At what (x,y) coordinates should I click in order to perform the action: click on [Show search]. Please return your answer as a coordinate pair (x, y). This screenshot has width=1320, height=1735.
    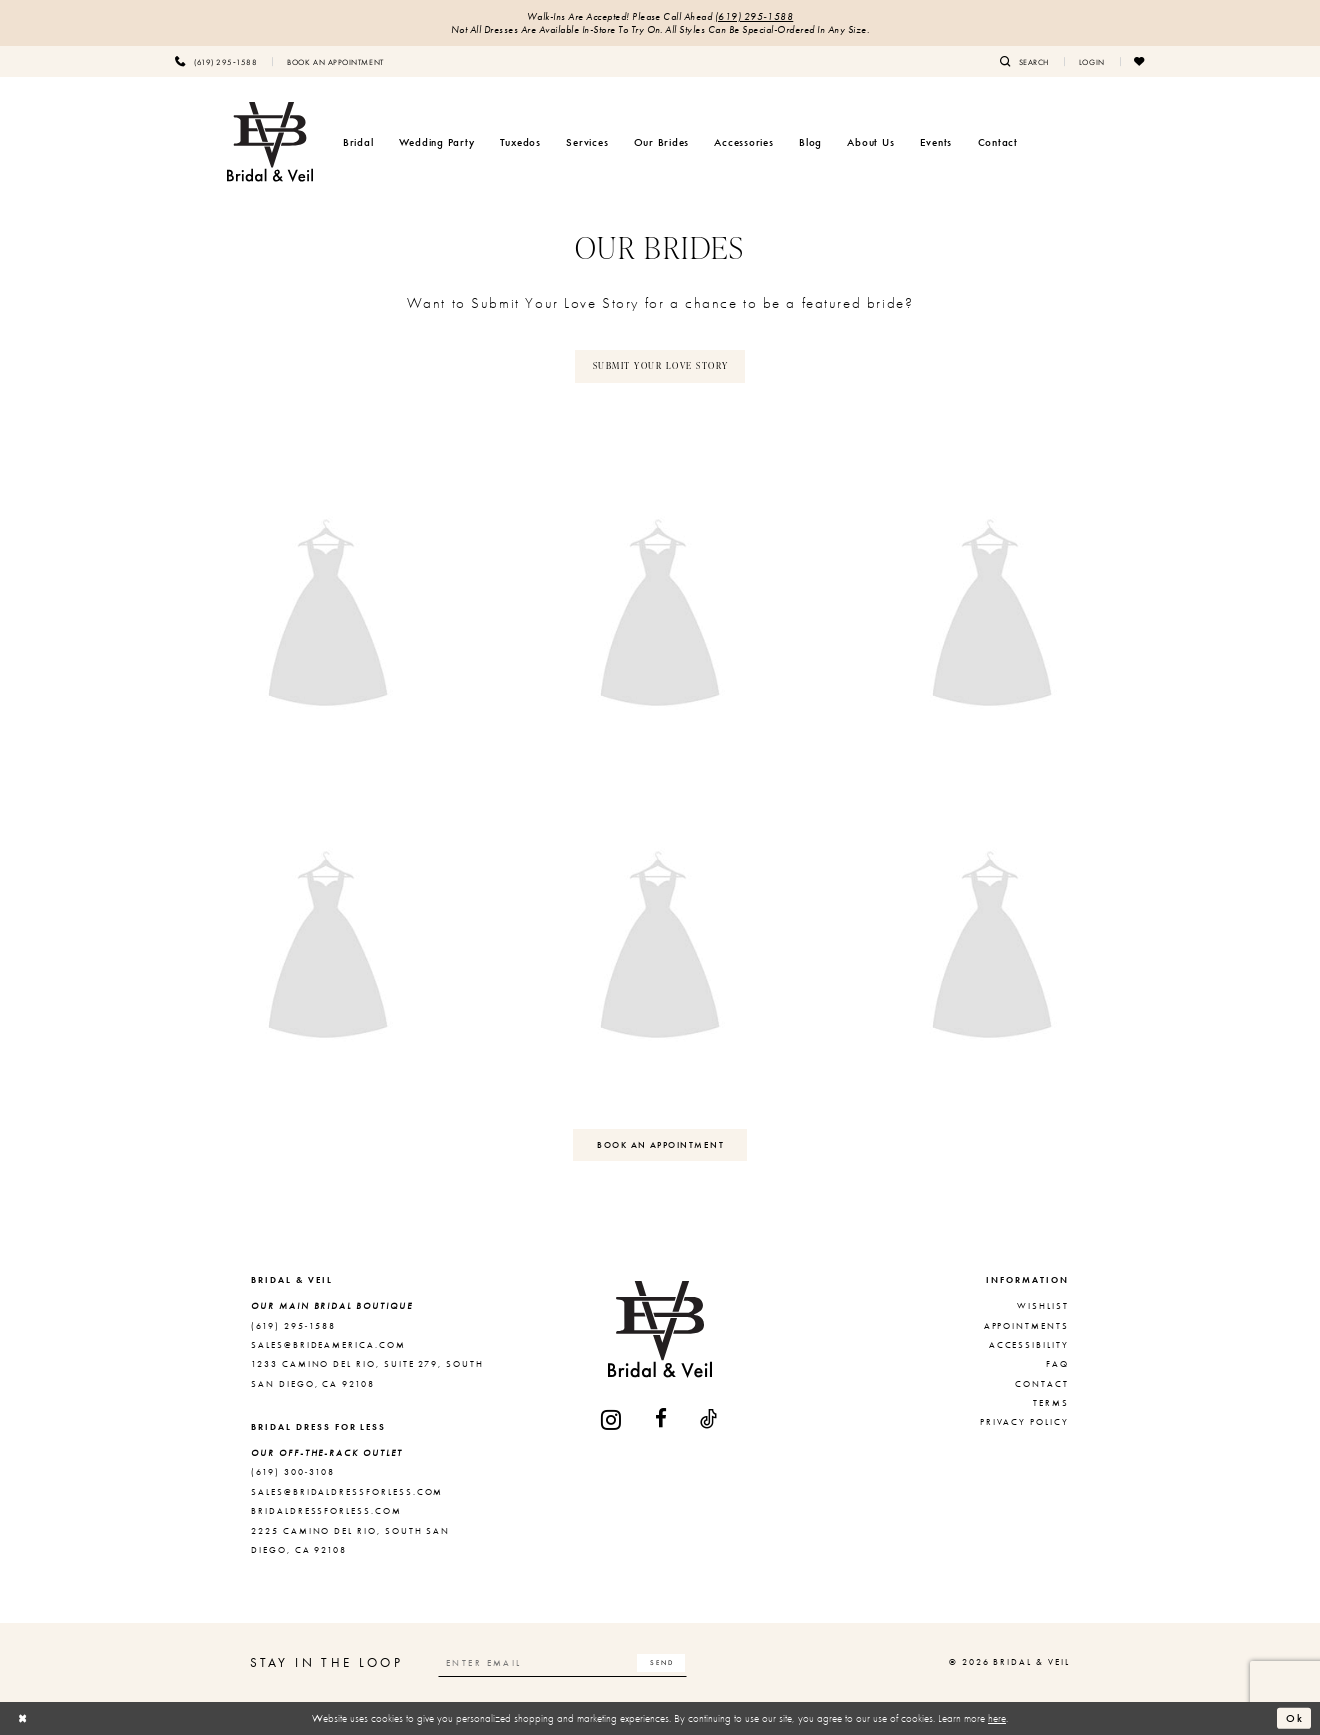
    Looking at the image, I should click on (1024, 61).